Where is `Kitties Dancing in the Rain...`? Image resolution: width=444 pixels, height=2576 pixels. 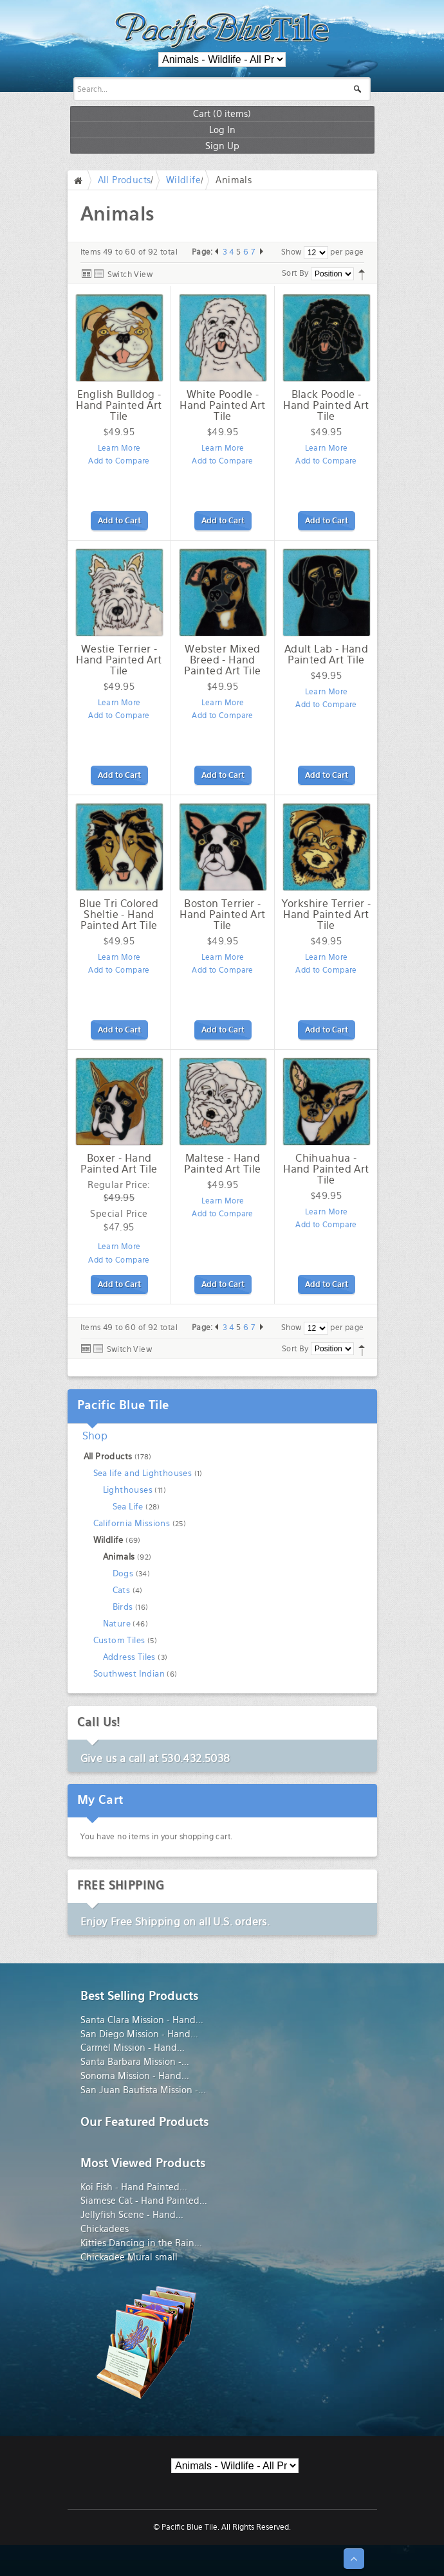 Kitties Dancing in the Rain... is located at coordinates (141, 2243).